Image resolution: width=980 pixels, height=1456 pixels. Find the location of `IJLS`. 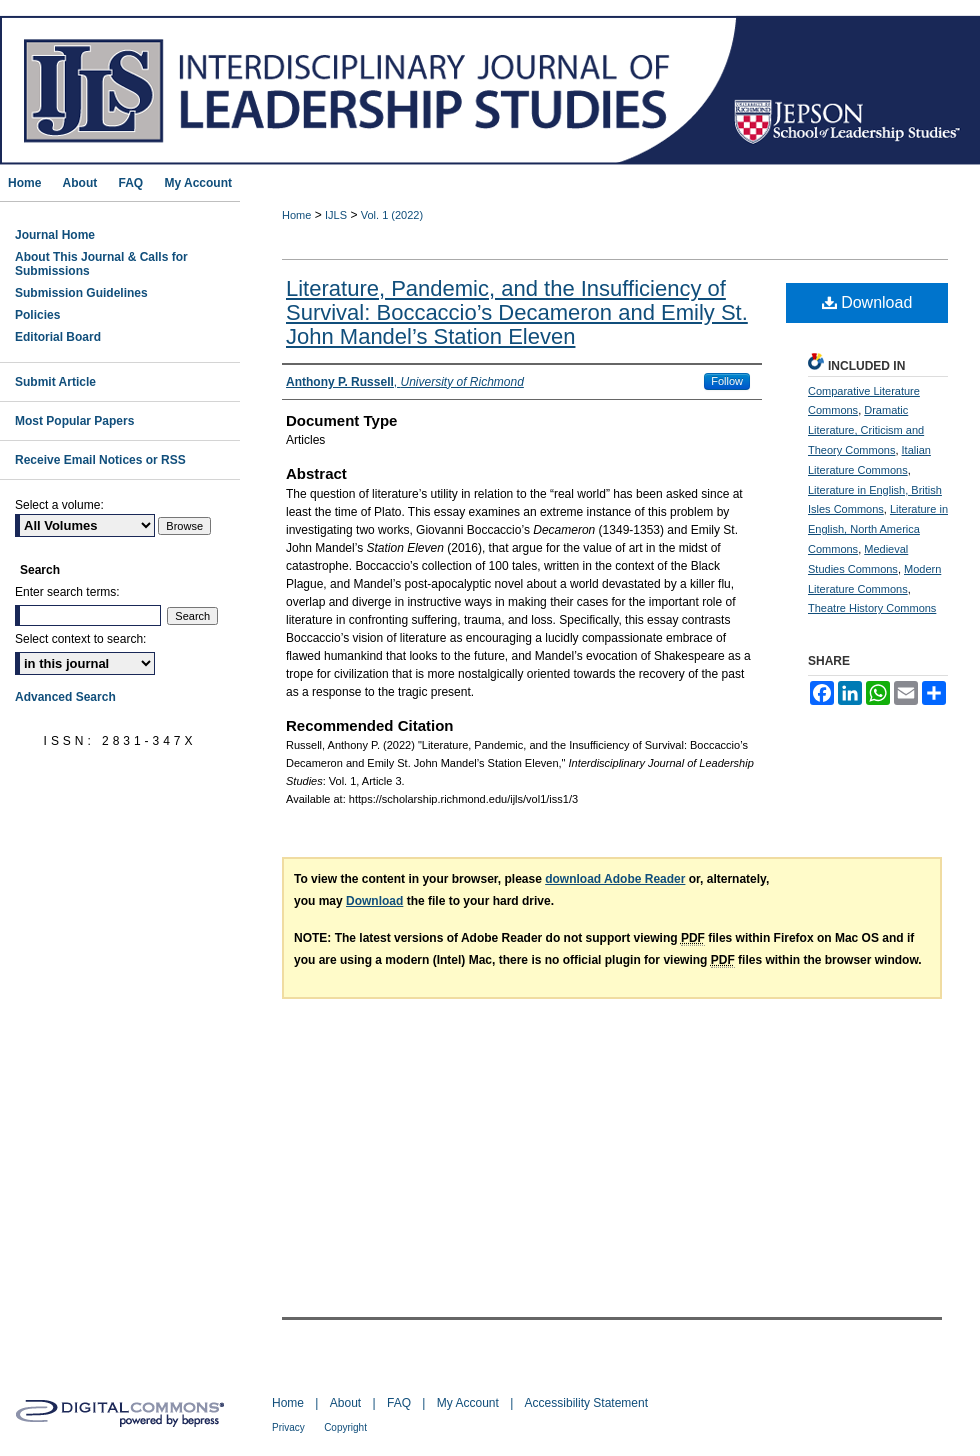

IJLS is located at coordinates (336, 215).